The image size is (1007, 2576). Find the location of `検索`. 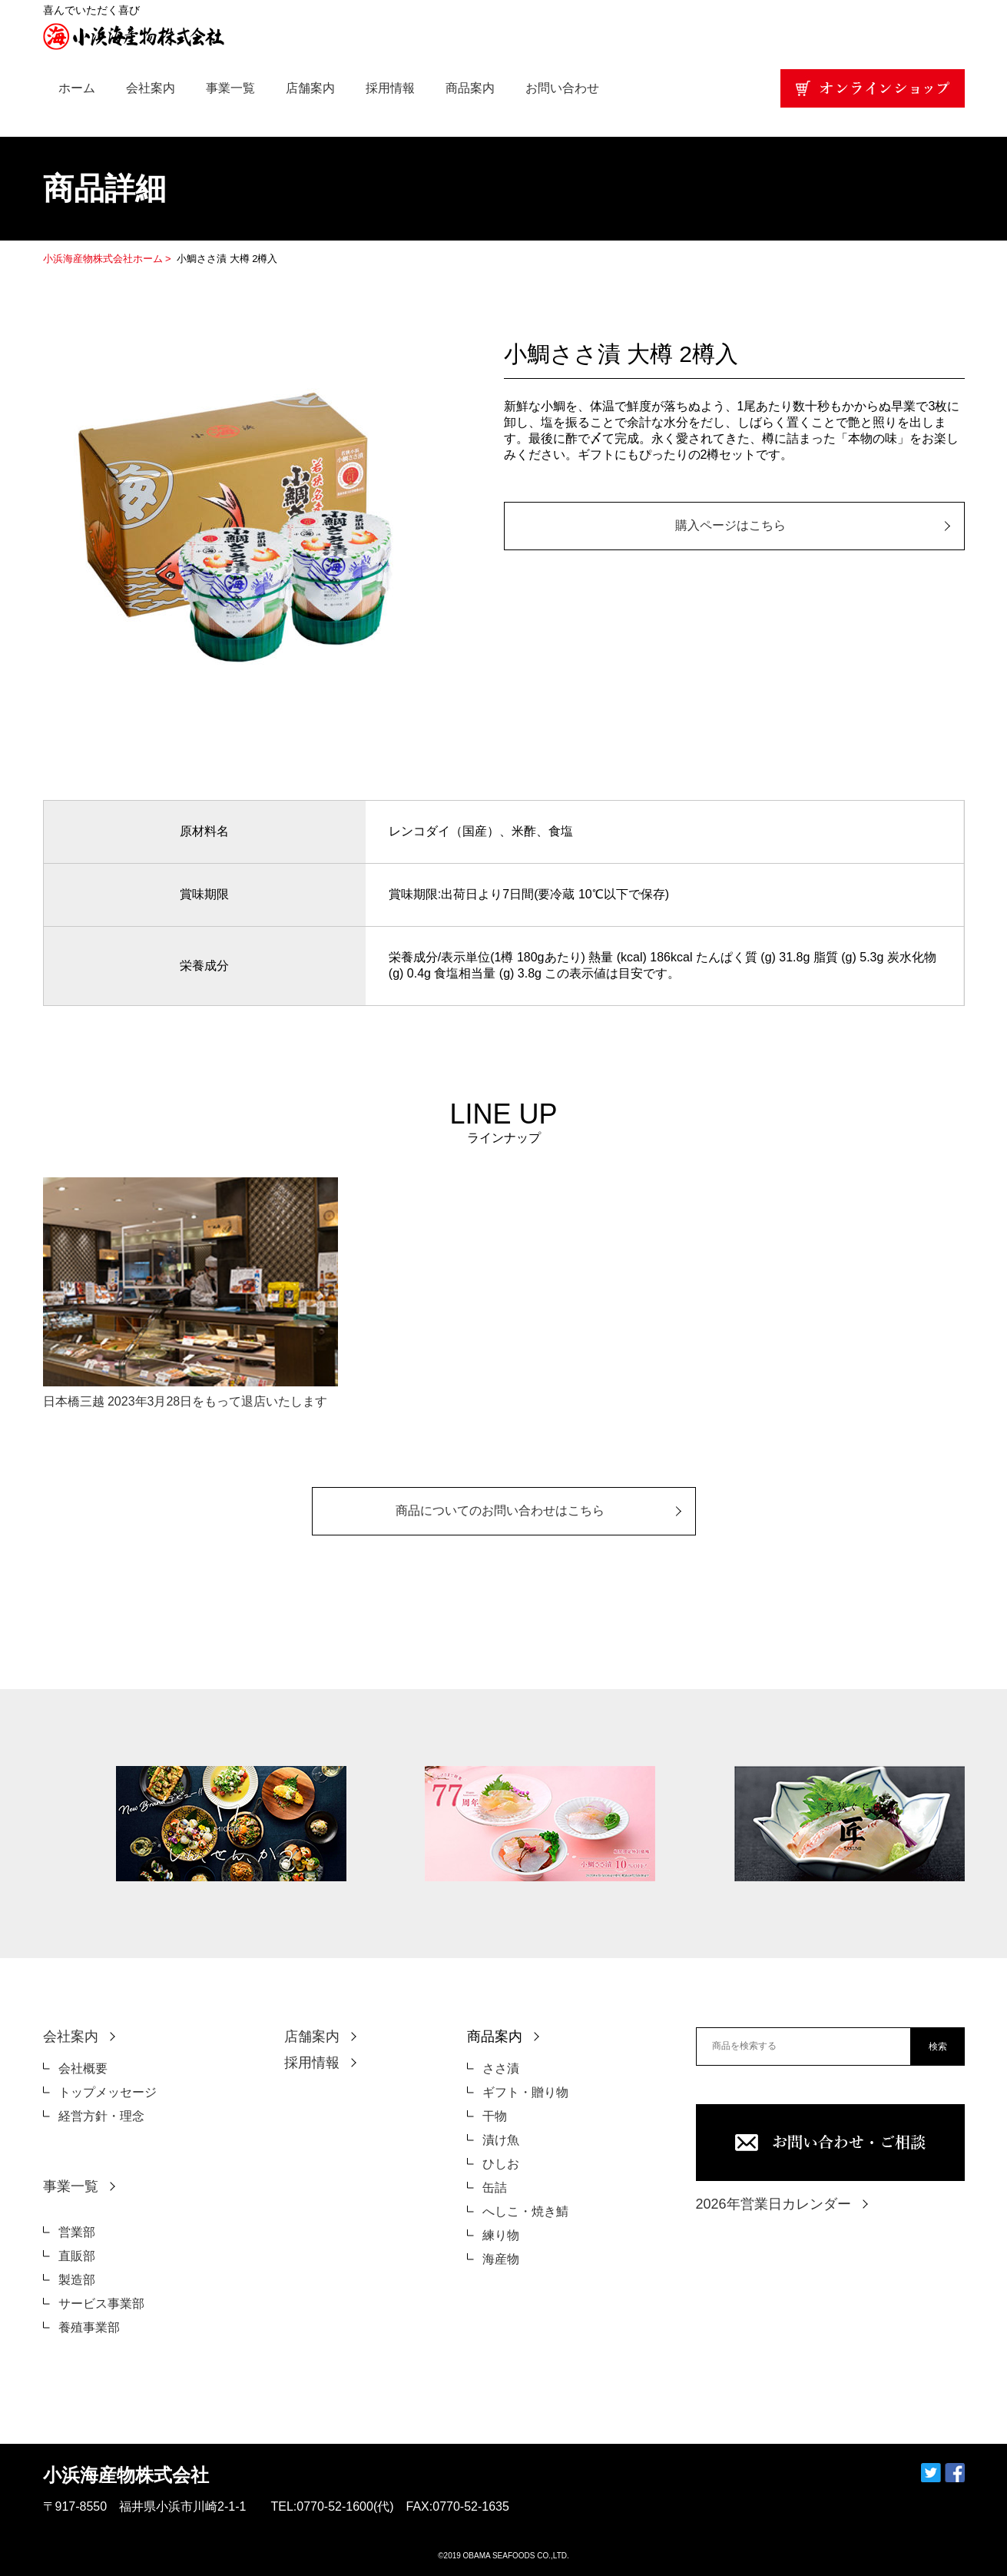

検索 is located at coordinates (938, 2046).